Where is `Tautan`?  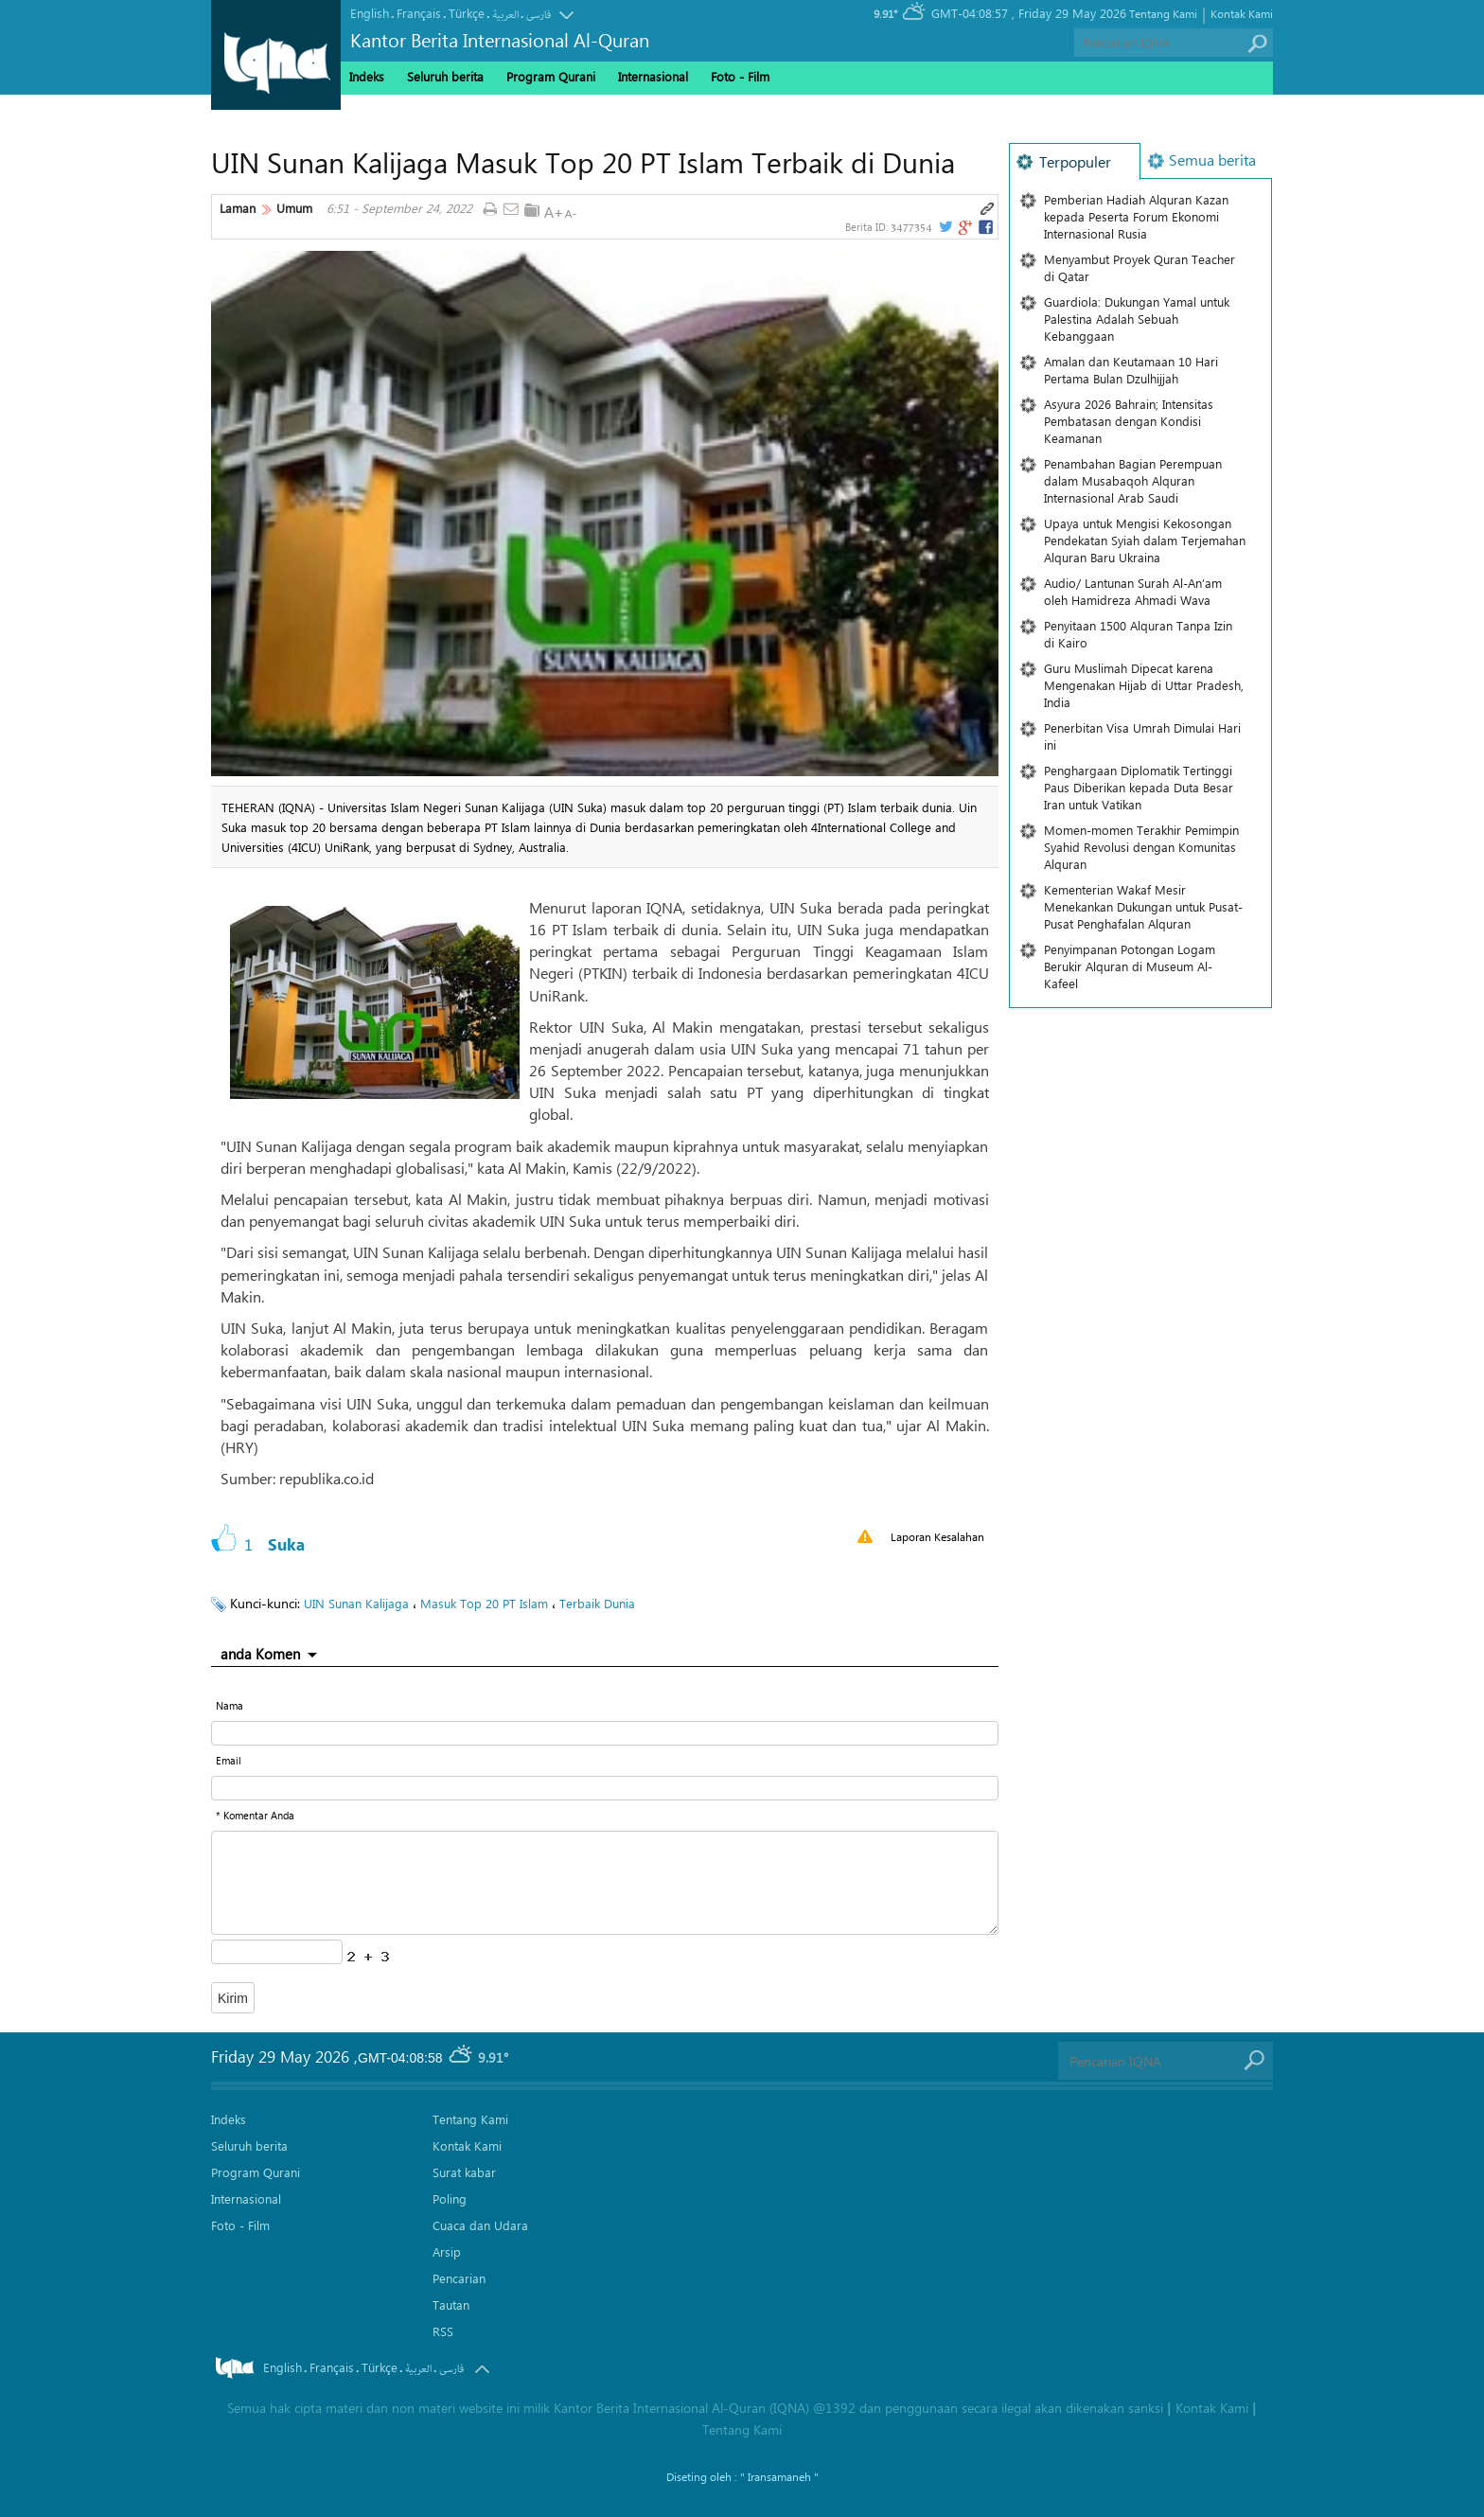
Tautan is located at coordinates (451, 2304).